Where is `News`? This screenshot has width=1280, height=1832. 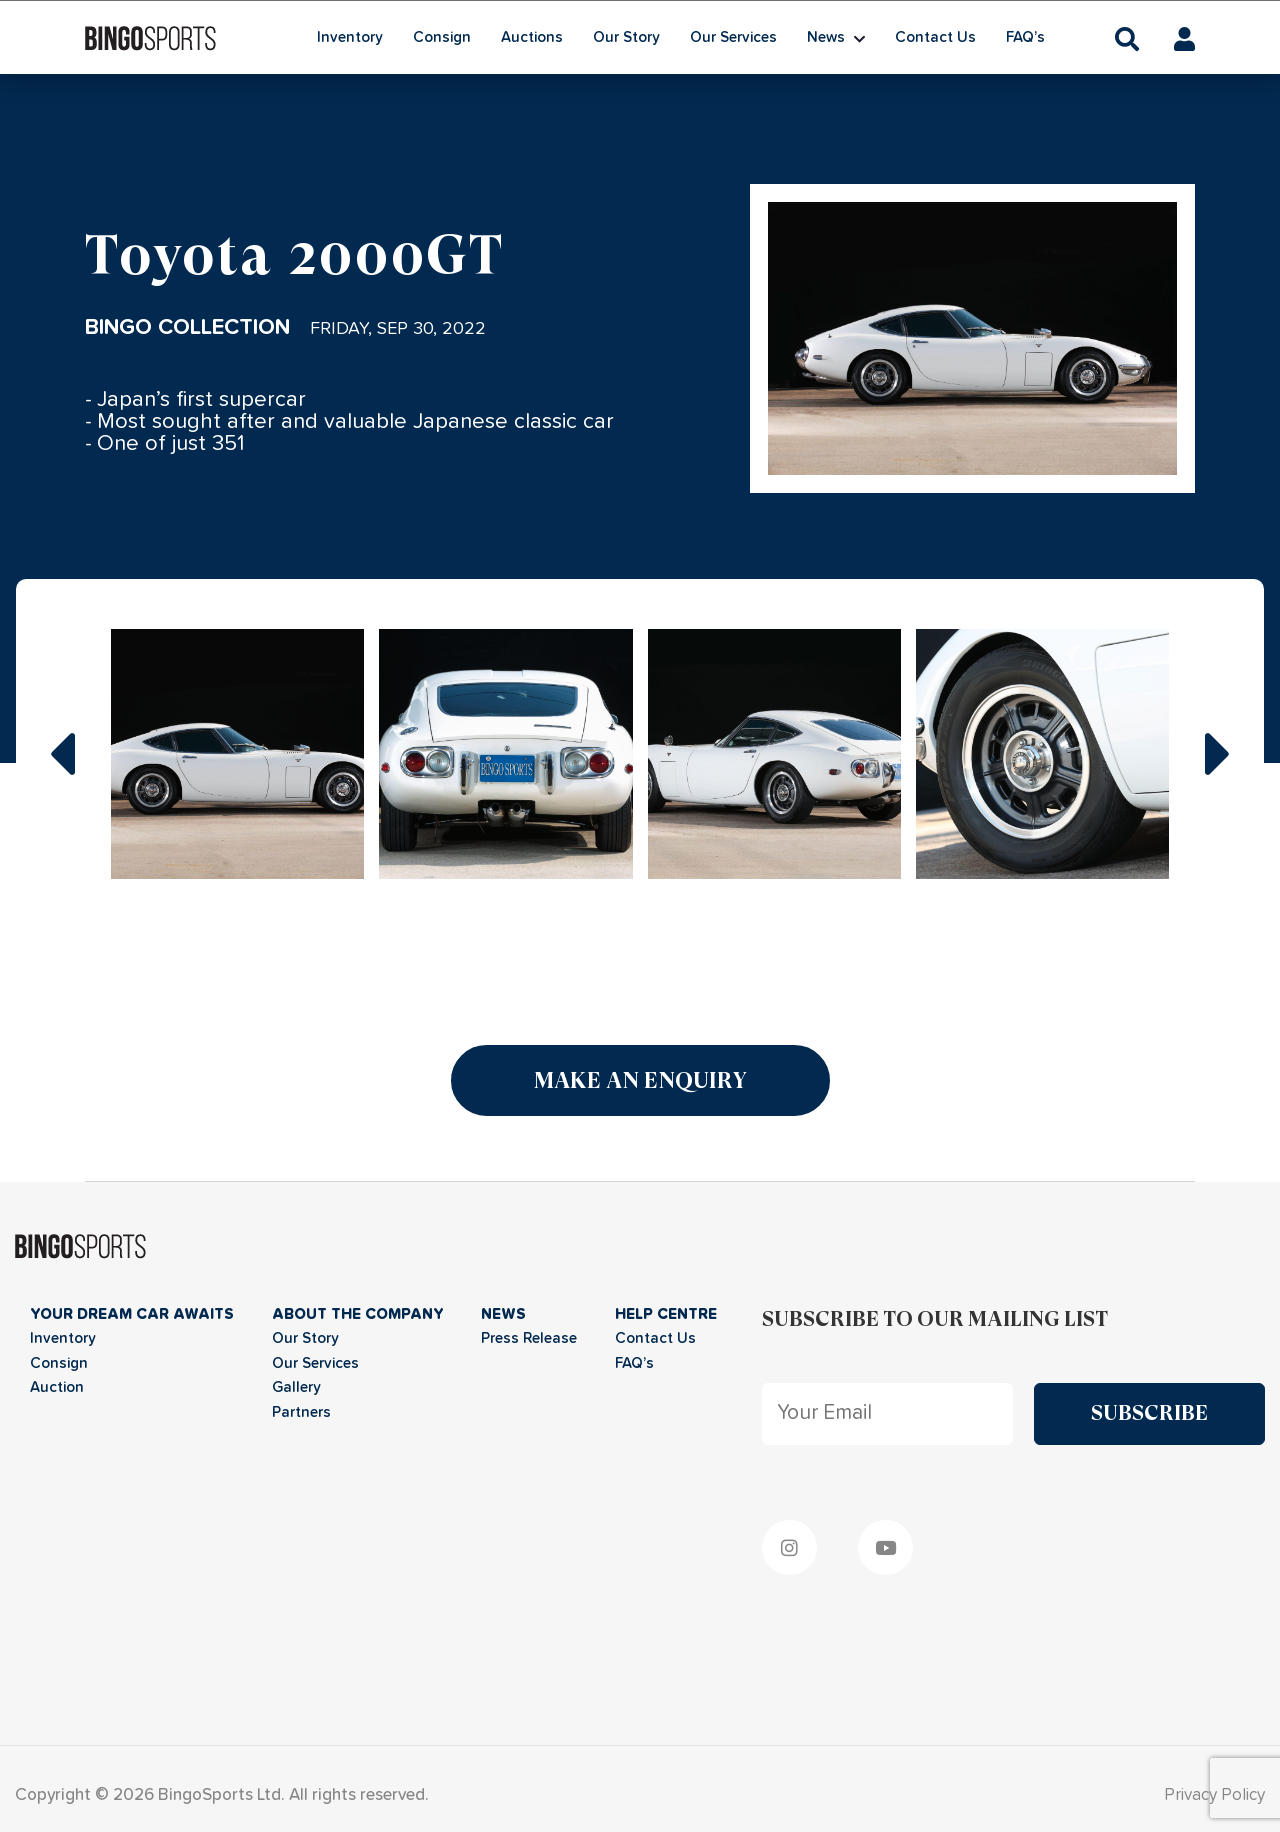 News is located at coordinates (826, 37).